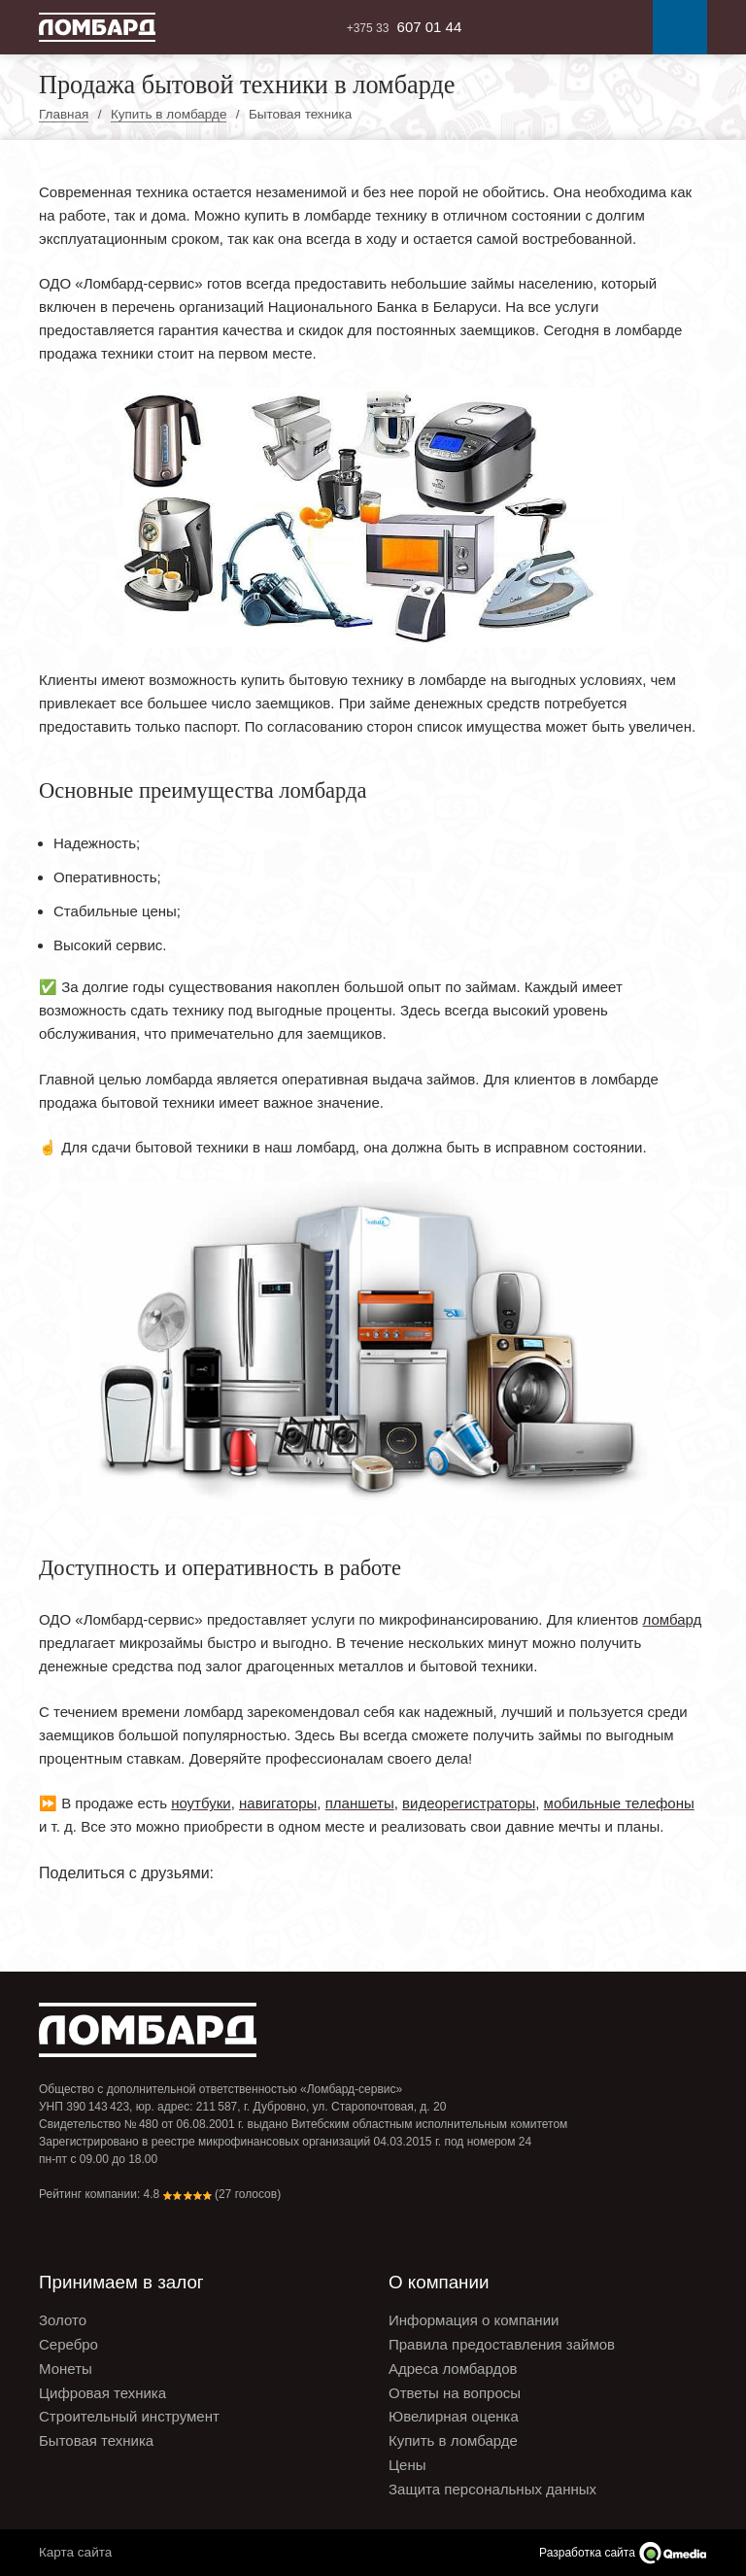  What do you see at coordinates (359, 1803) in the screenshot?
I see `планшеты` at bounding box center [359, 1803].